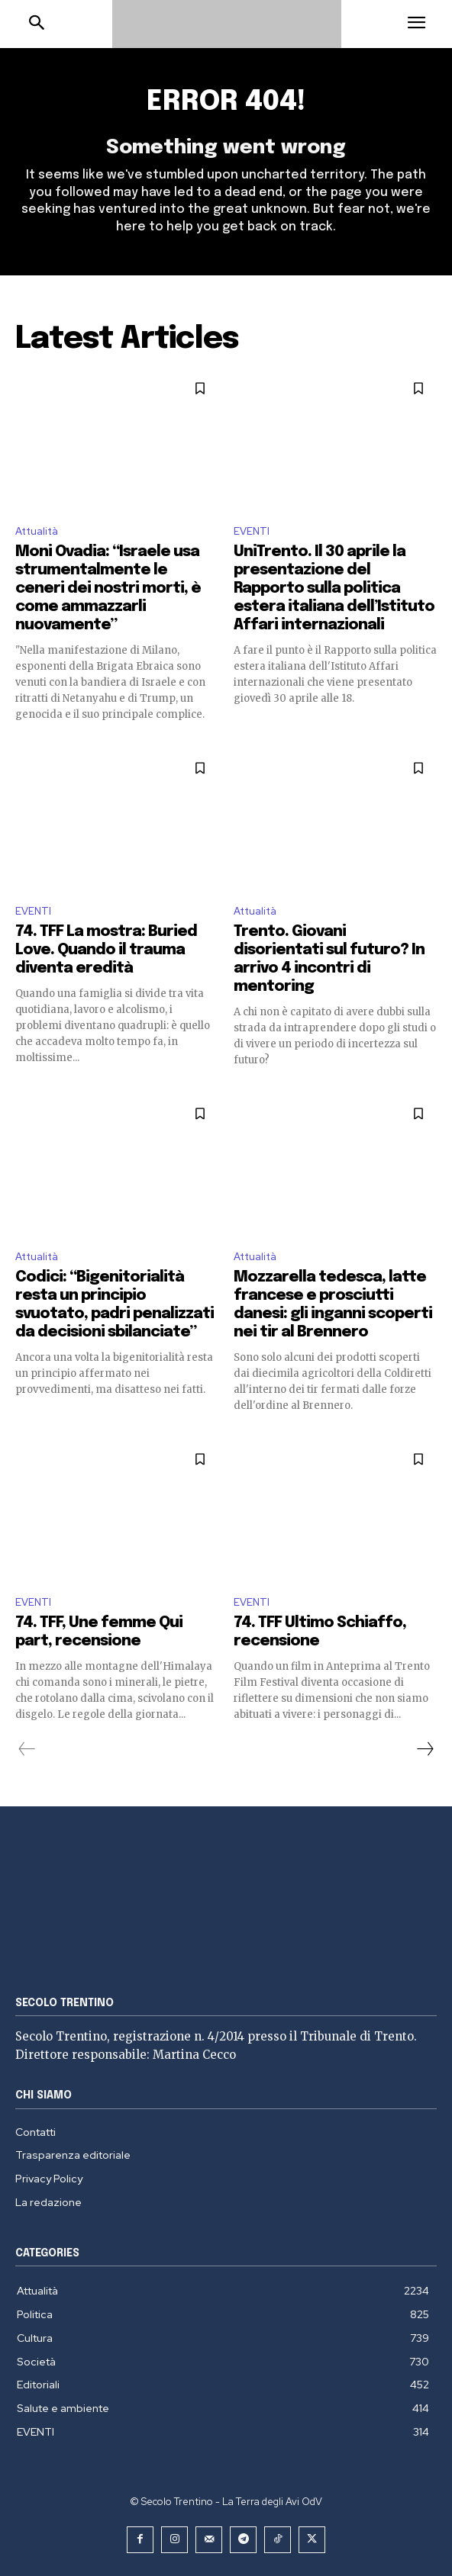 This screenshot has width=452, height=2576. Describe the element at coordinates (334, 588) in the screenshot. I see `UniTrento. Il 30 aprile la presentazione del Rapporto sulla politica estera italiana dell’Istituto Affari internazionali` at that location.